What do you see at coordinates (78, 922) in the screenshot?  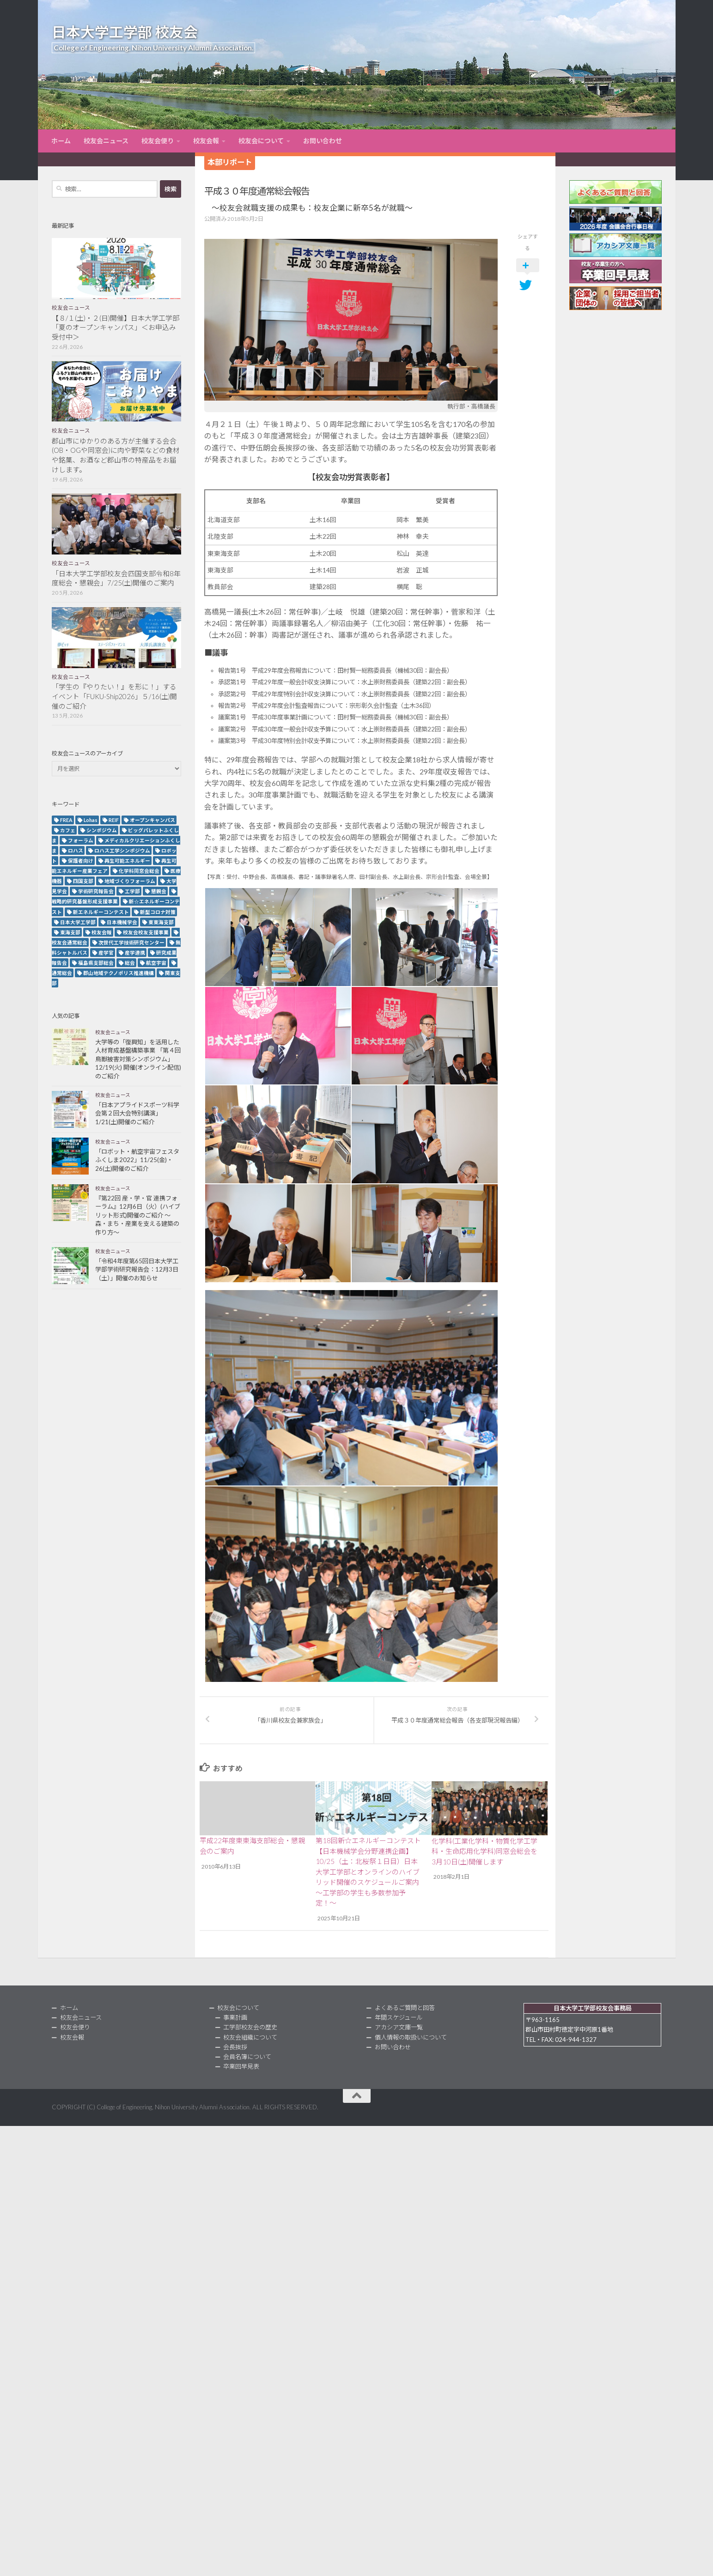 I see `日本大学工学部 [日本大学工学部 (2個の項目)]` at bounding box center [78, 922].